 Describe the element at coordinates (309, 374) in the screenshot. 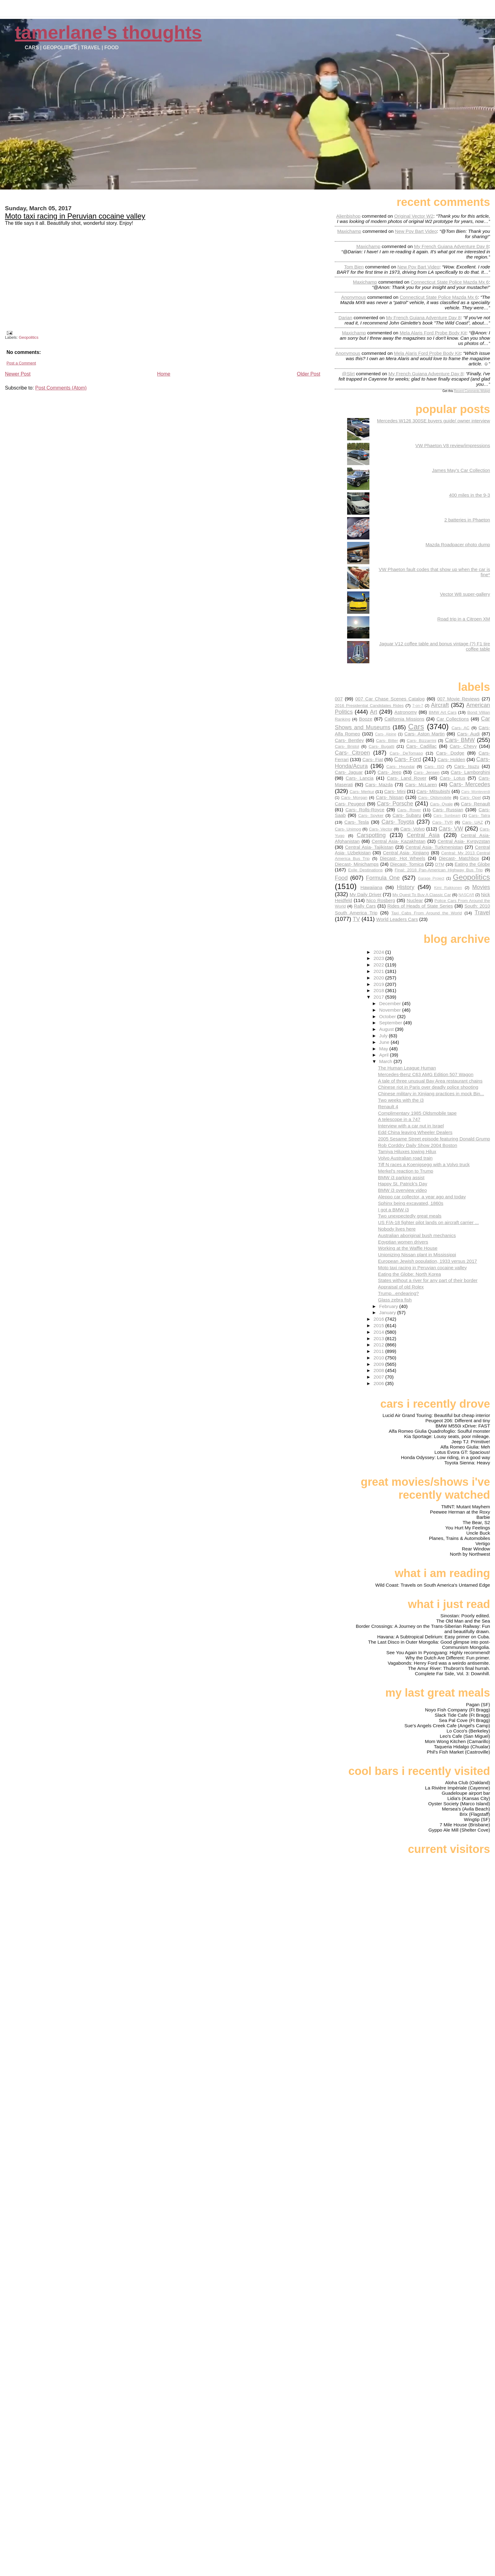

I see `Older Post` at that location.